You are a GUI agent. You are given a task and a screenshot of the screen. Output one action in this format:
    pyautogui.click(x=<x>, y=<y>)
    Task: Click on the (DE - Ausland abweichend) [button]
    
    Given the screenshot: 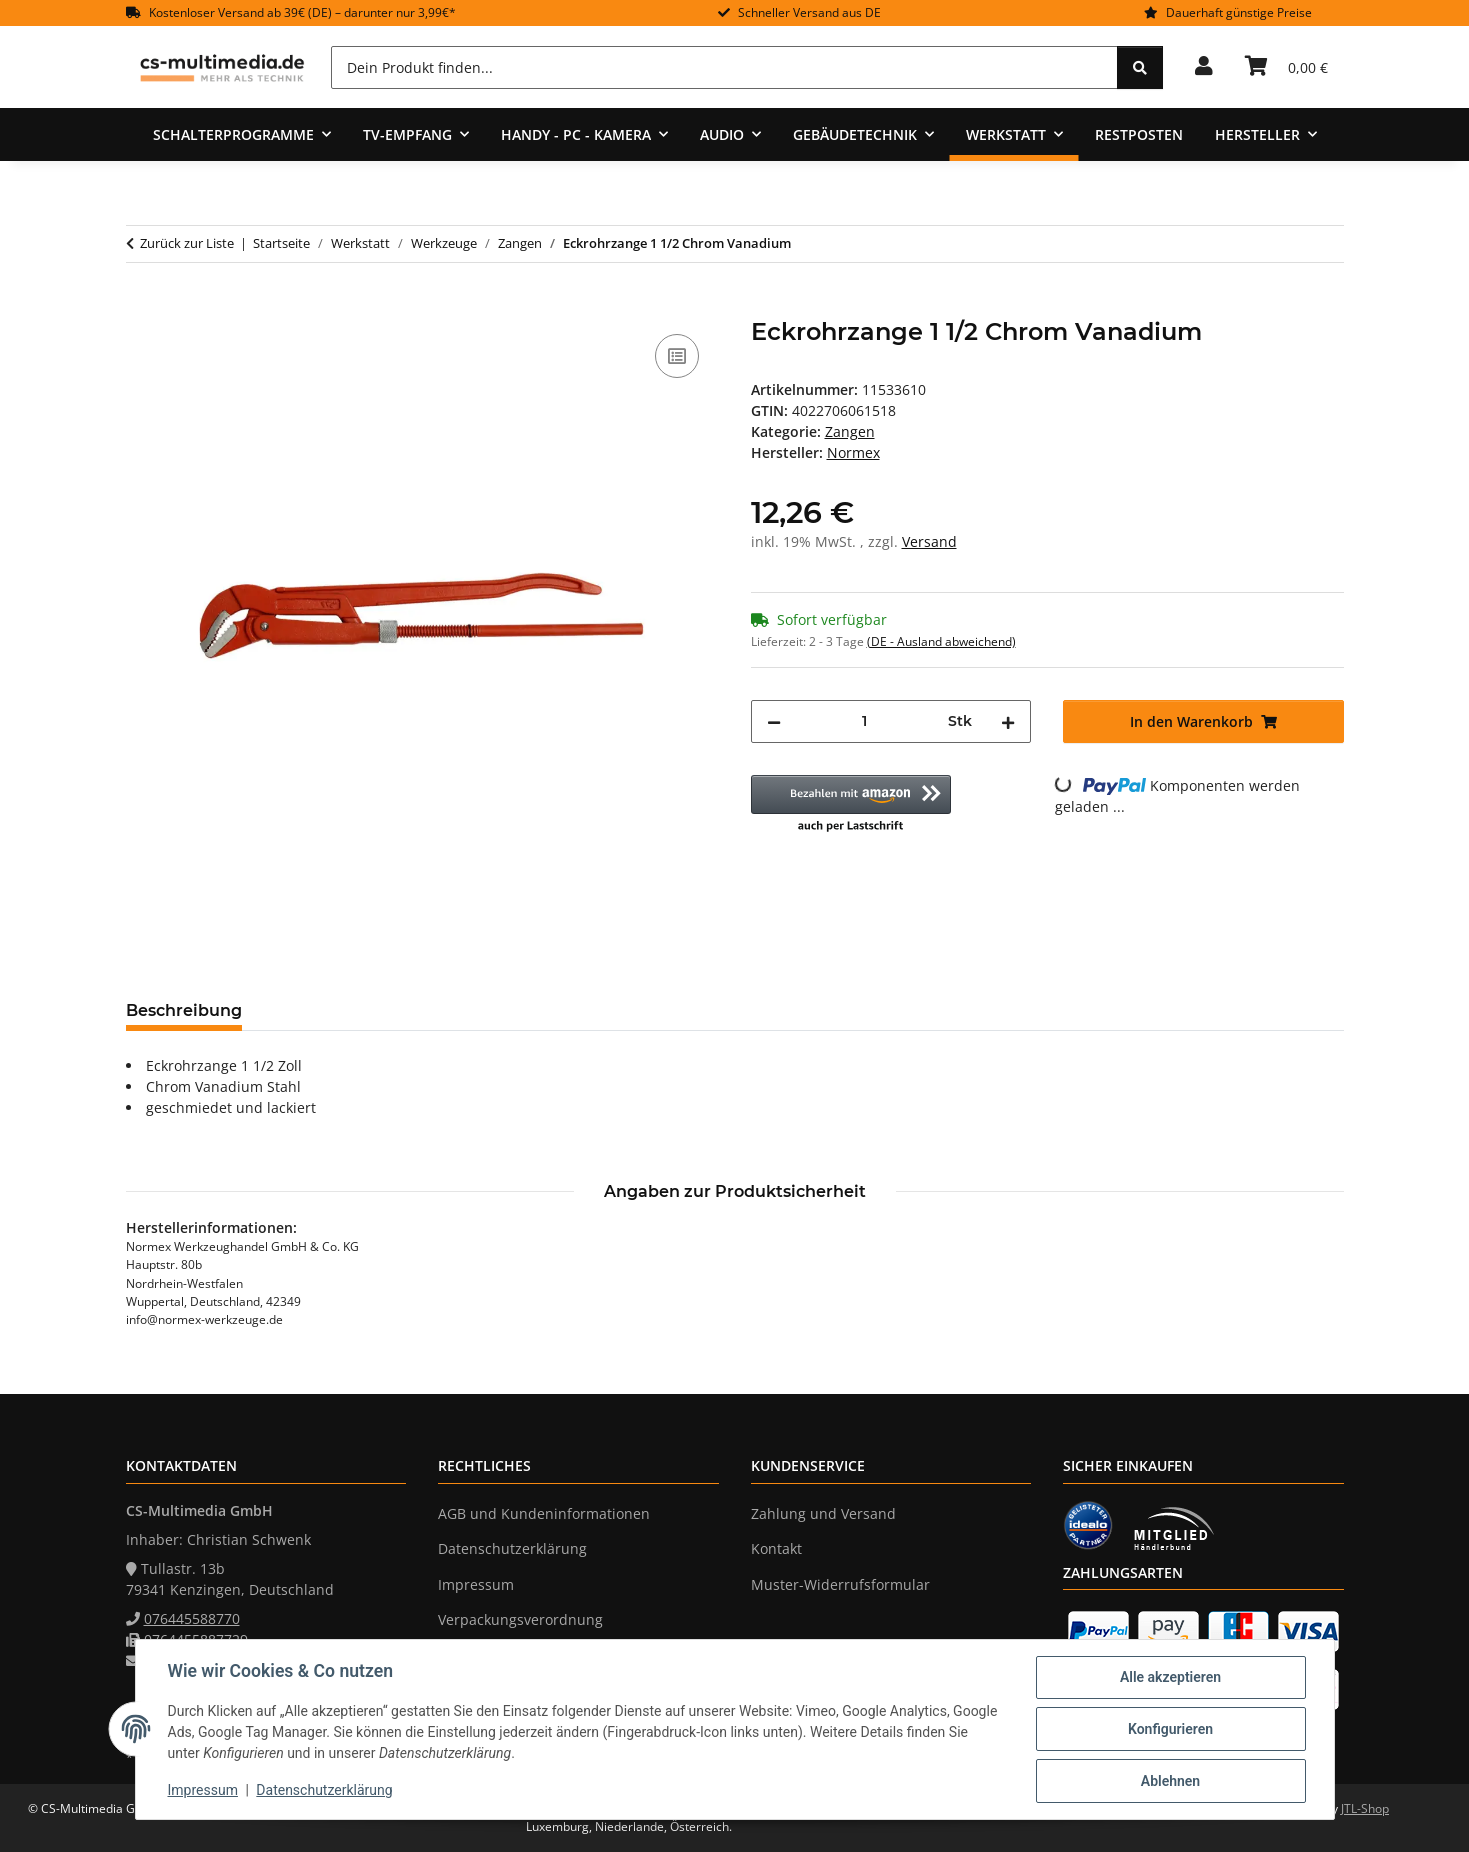 What is the action you would take?
    pyautogui.click(x=941, y=641)
    